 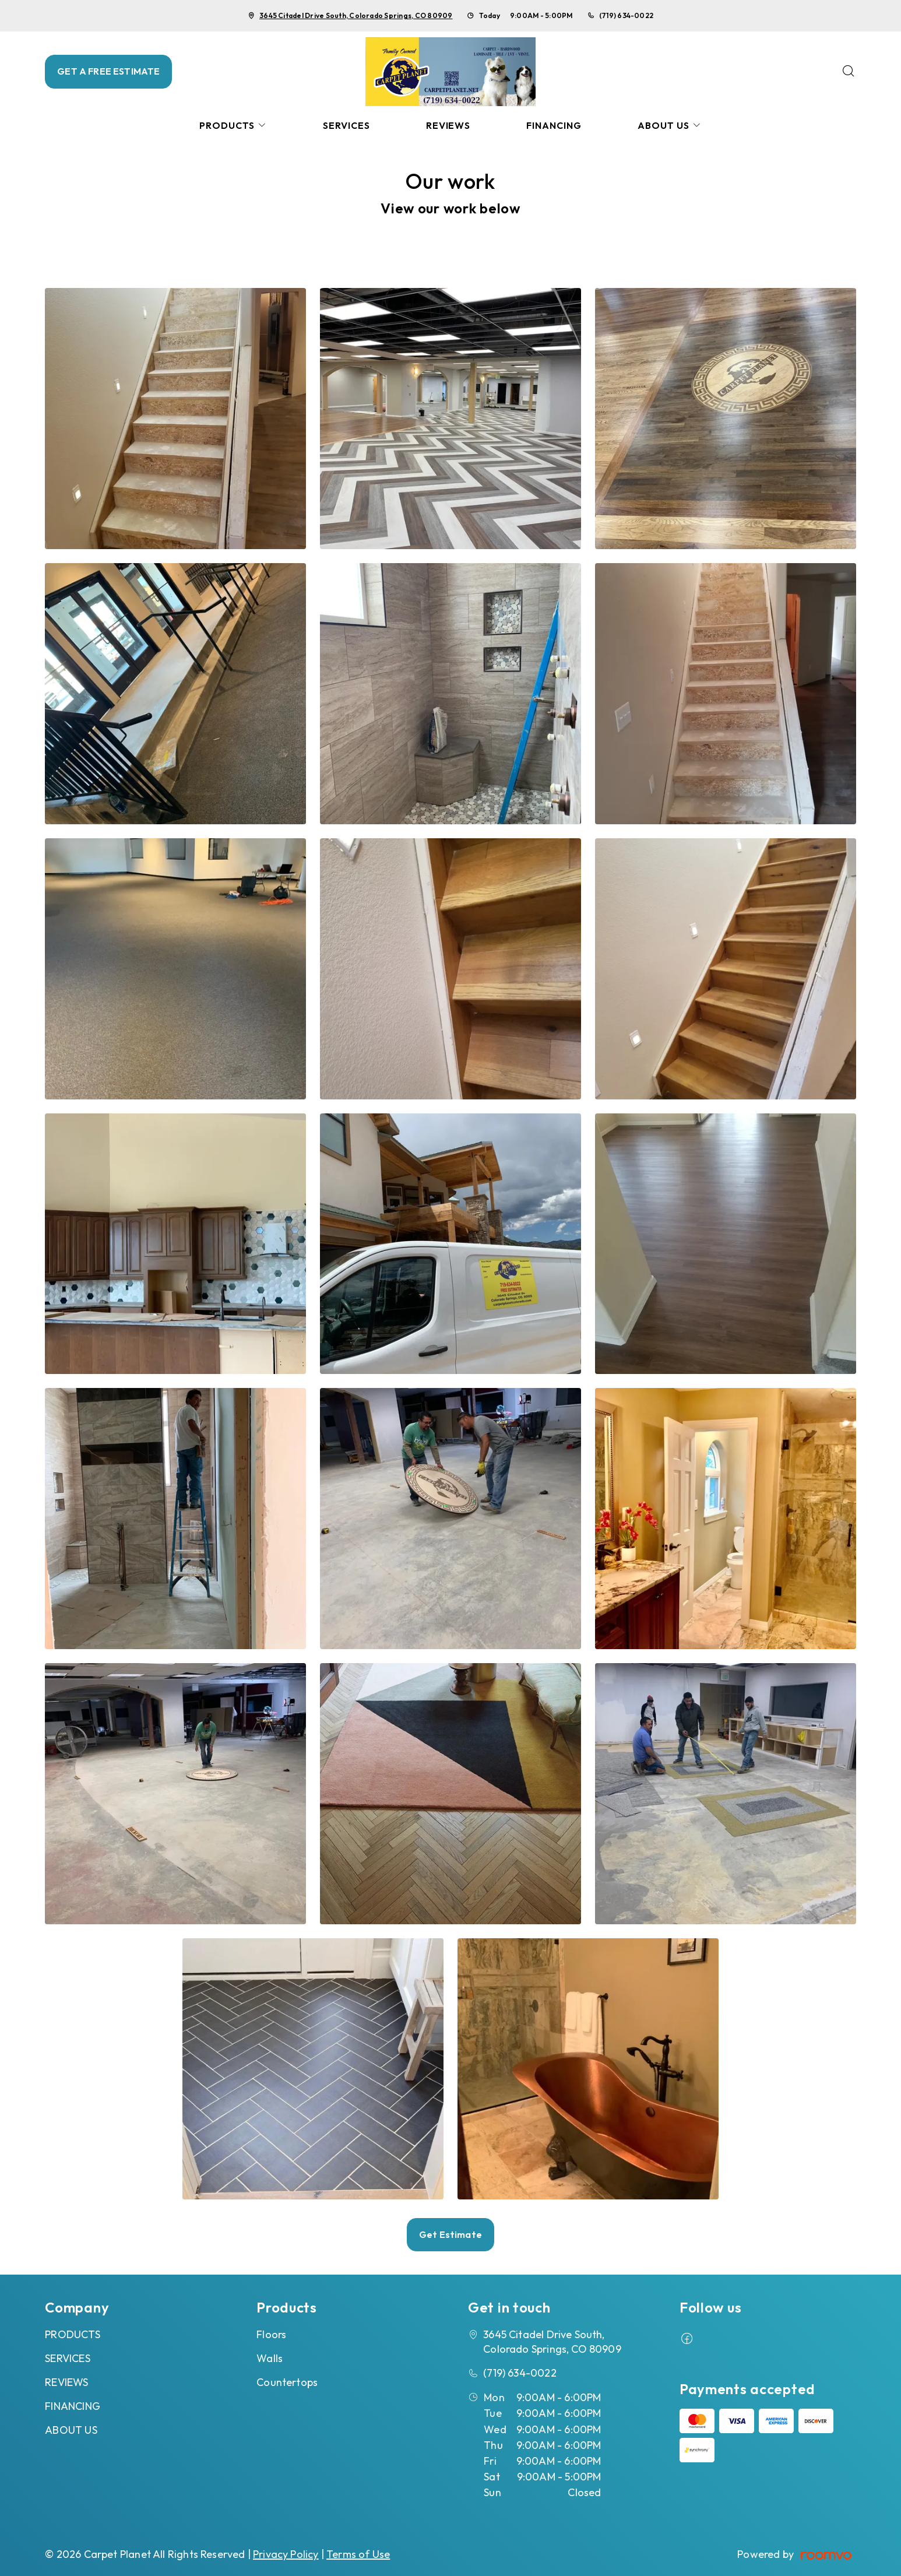 What do you see at coordinates (286, 2554) in the screenshot?
I see `Privacy Policy` at bounding box center [286, 2554].